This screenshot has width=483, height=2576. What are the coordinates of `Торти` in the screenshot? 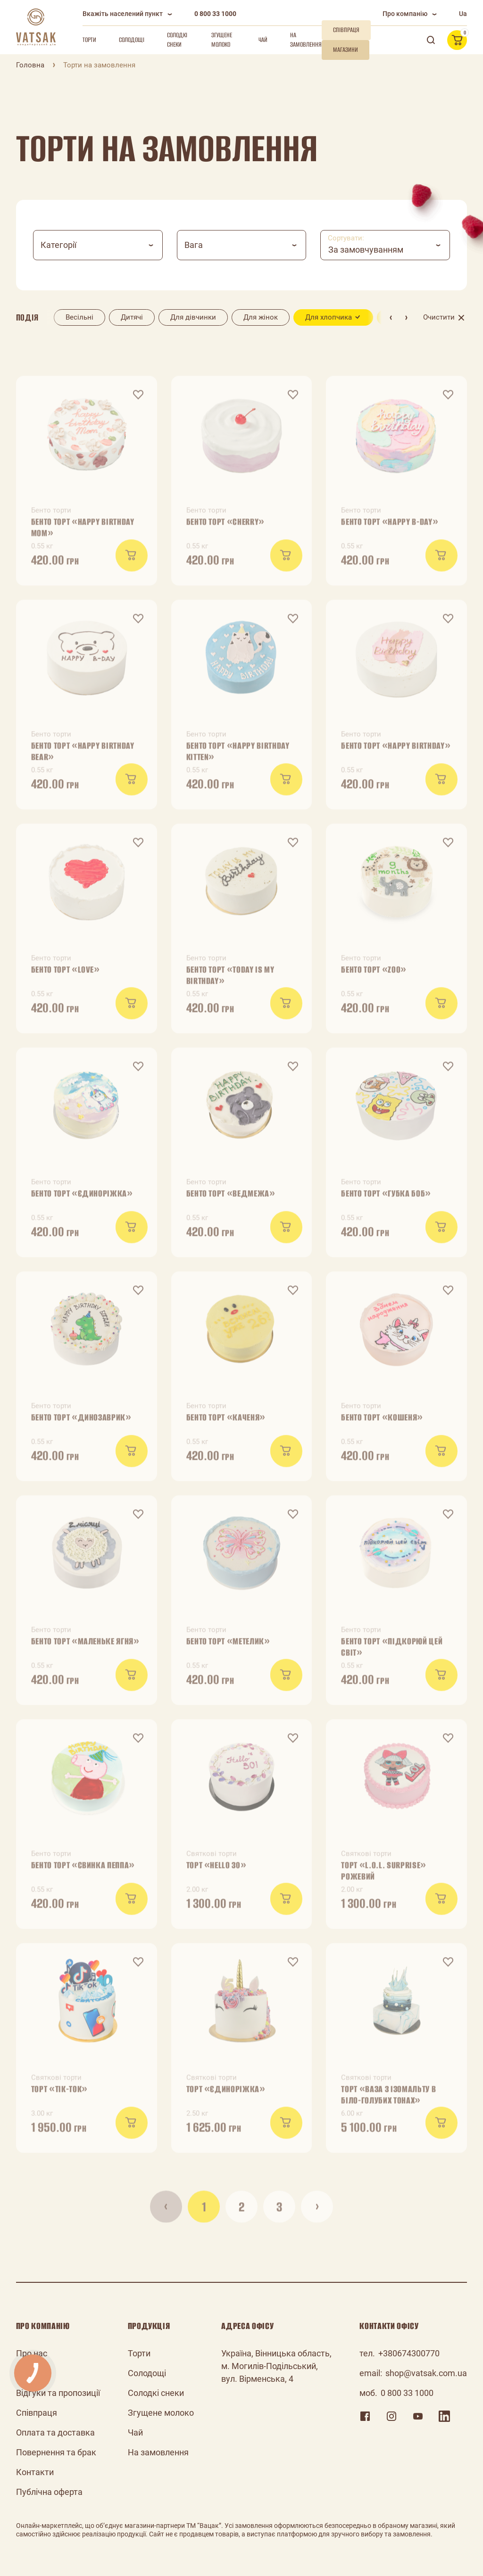 It's located at (89, 39).